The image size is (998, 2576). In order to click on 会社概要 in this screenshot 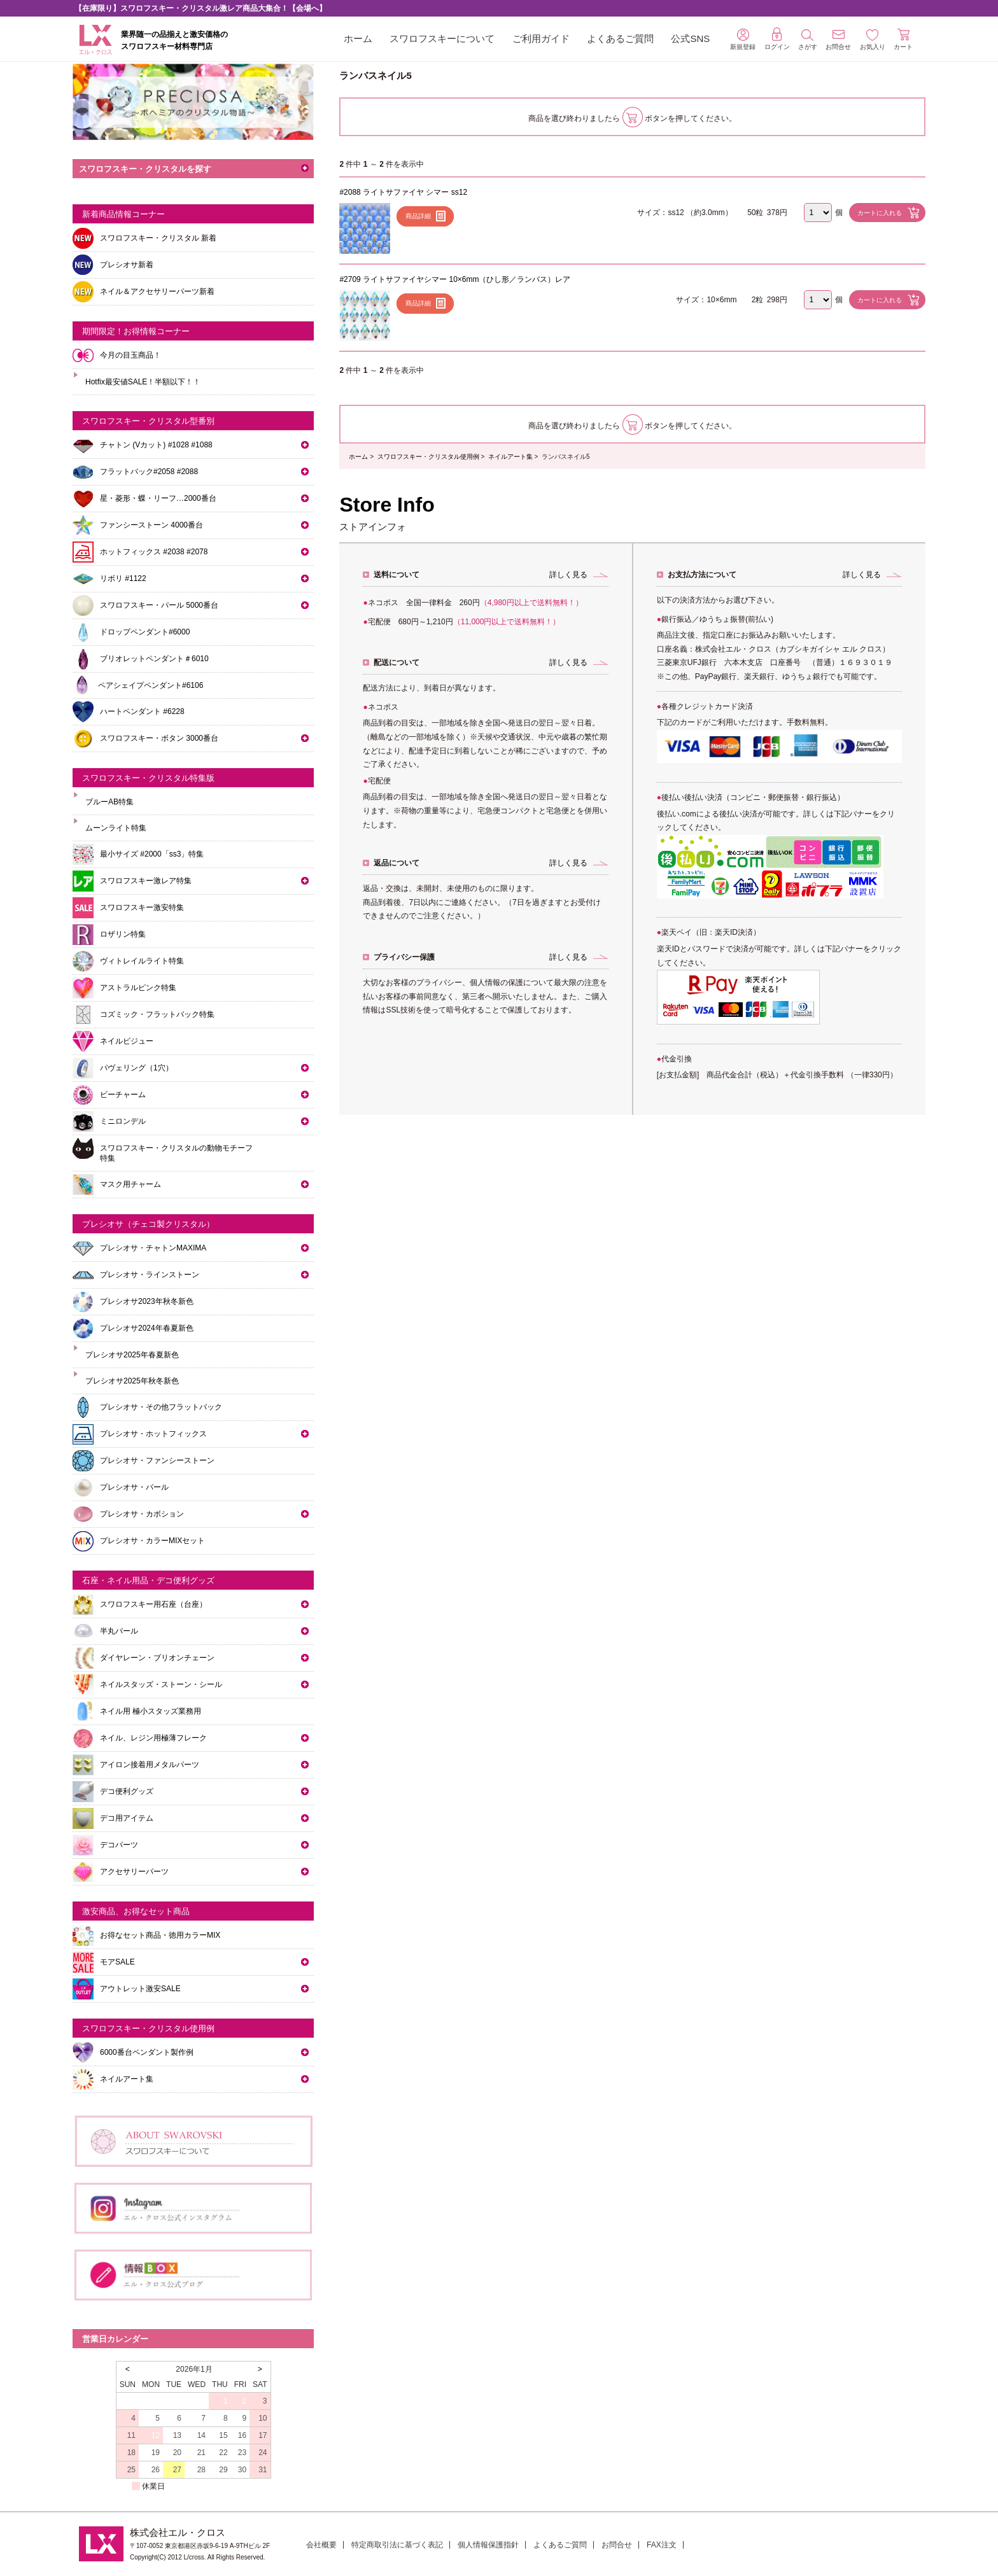, I will do `click(321, 2545)`.